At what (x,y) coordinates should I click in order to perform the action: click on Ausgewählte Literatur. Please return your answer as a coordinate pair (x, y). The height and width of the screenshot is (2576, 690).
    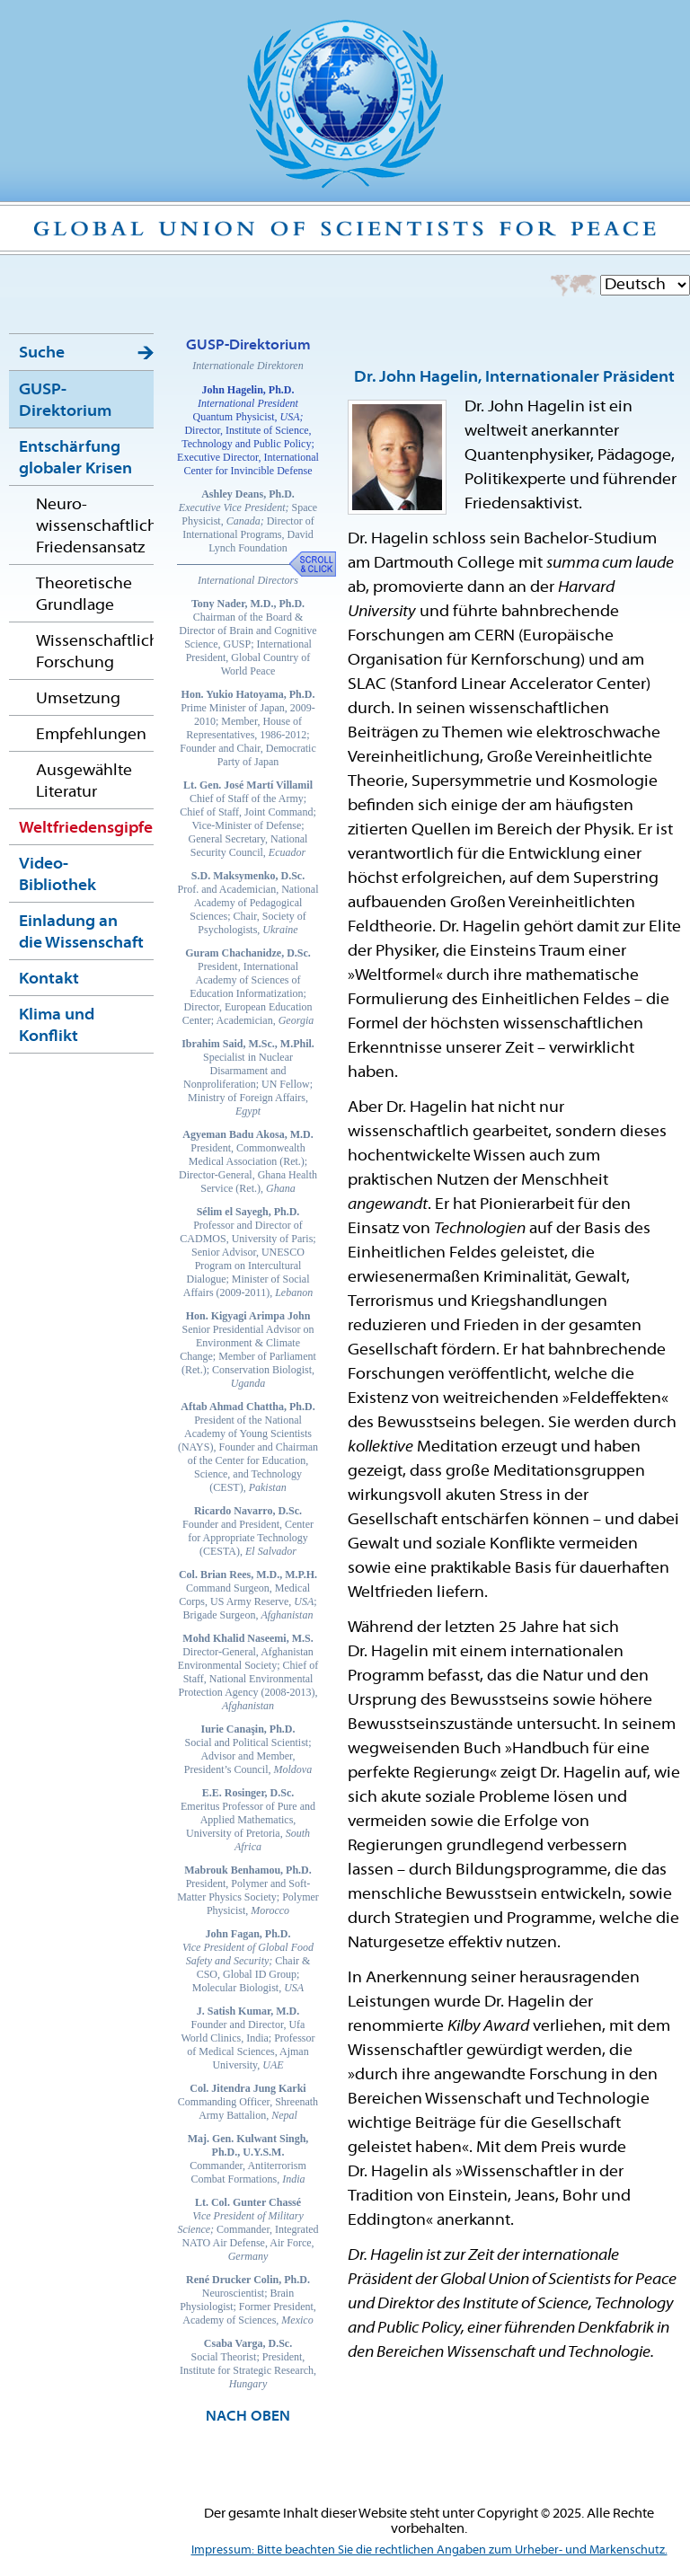
    Looking at the image, I should click on (84, 782).